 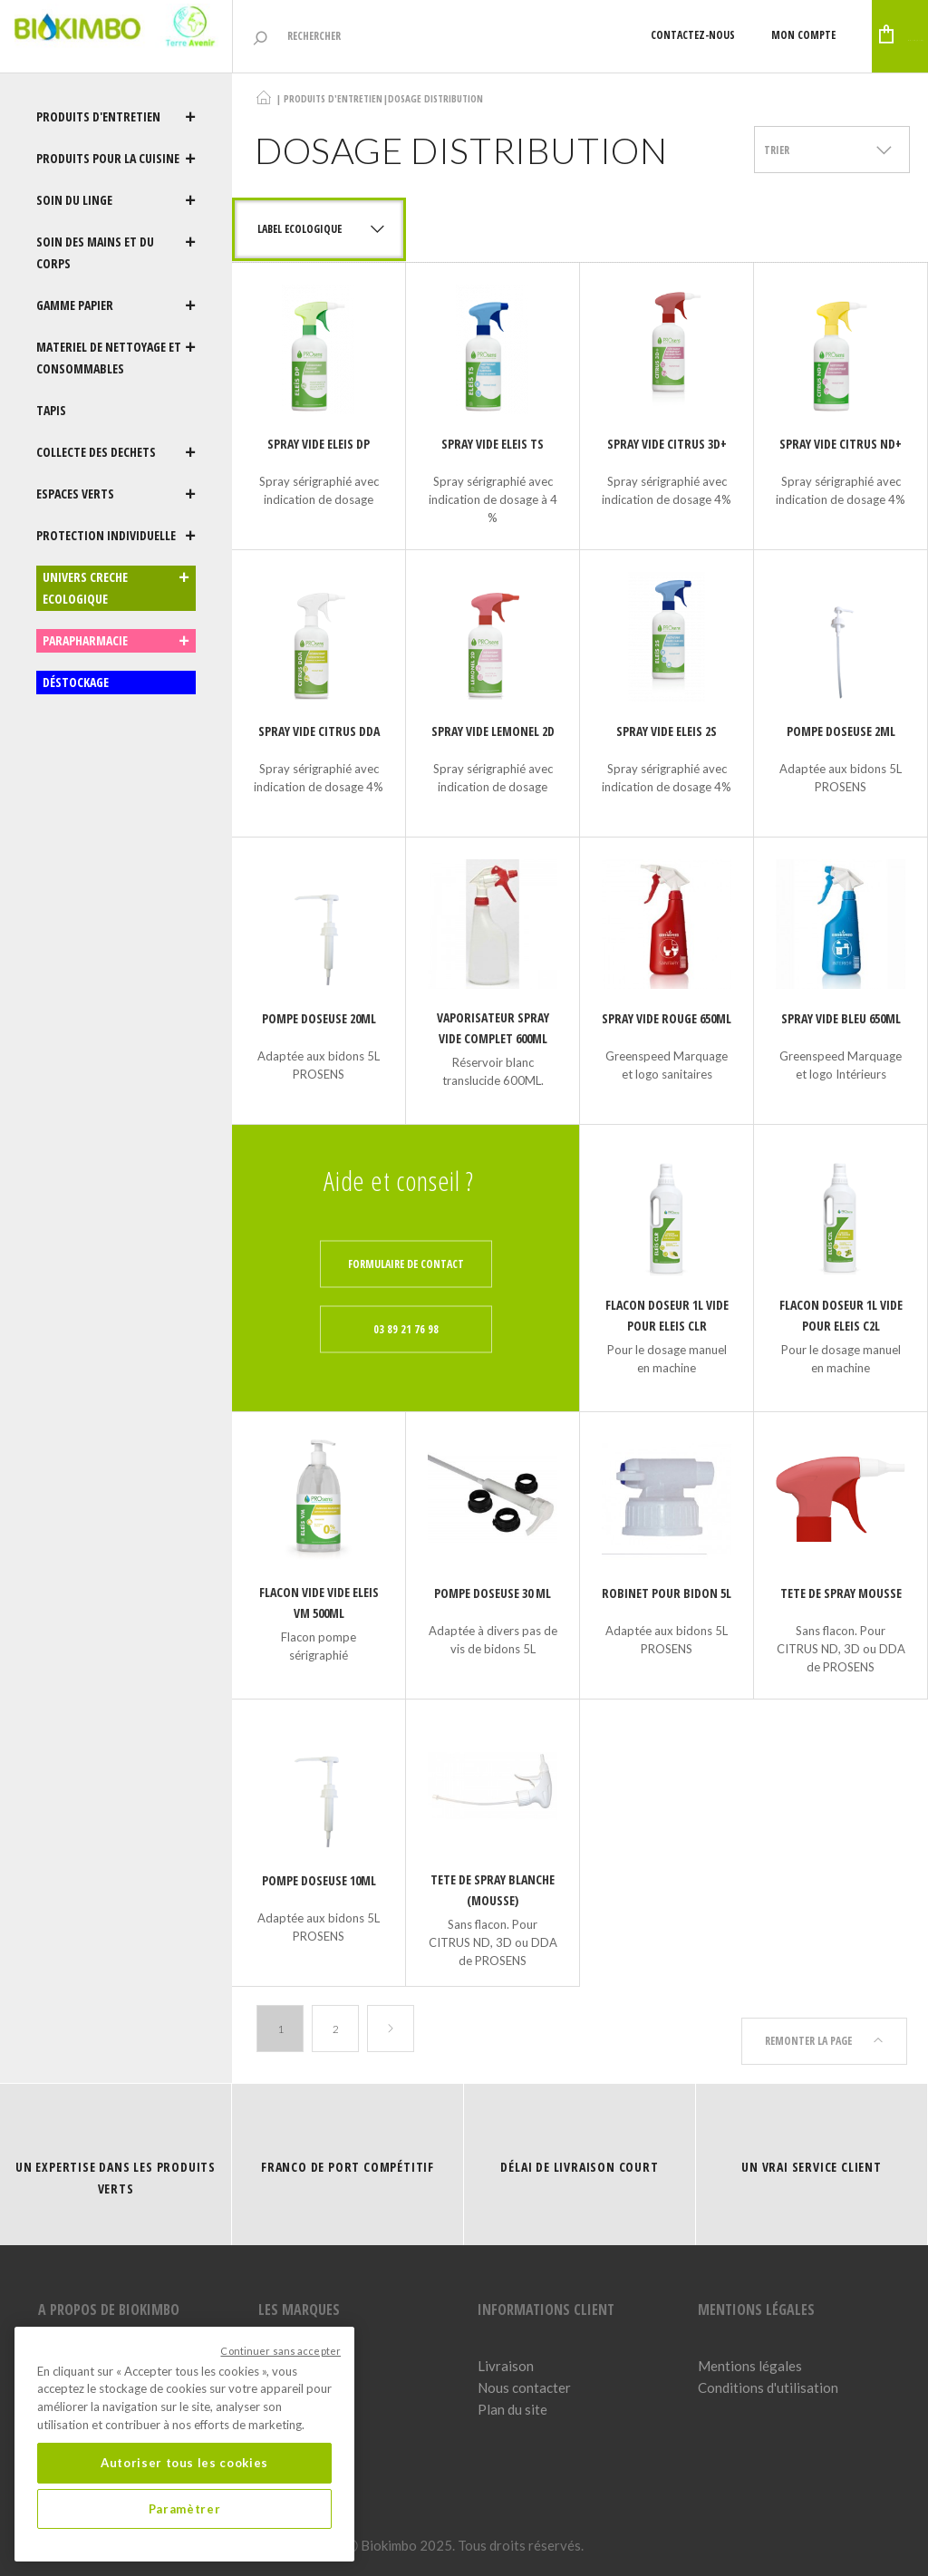 What do you see at coordinates (492, 443) in the screenshot?
I see `SPRAY VIDE ELEIS TS` at bounding box center [492, 443].